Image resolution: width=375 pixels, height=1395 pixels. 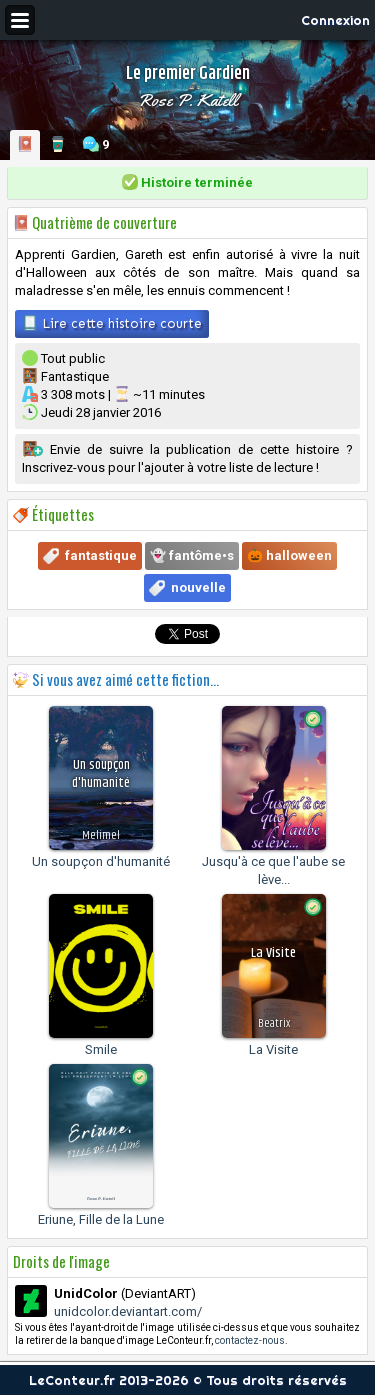 What do you see at coordinates (101, 1219) in the screenshot?
I see `Eriune, Fille de la Lune` at bounding box center [101, 1219].